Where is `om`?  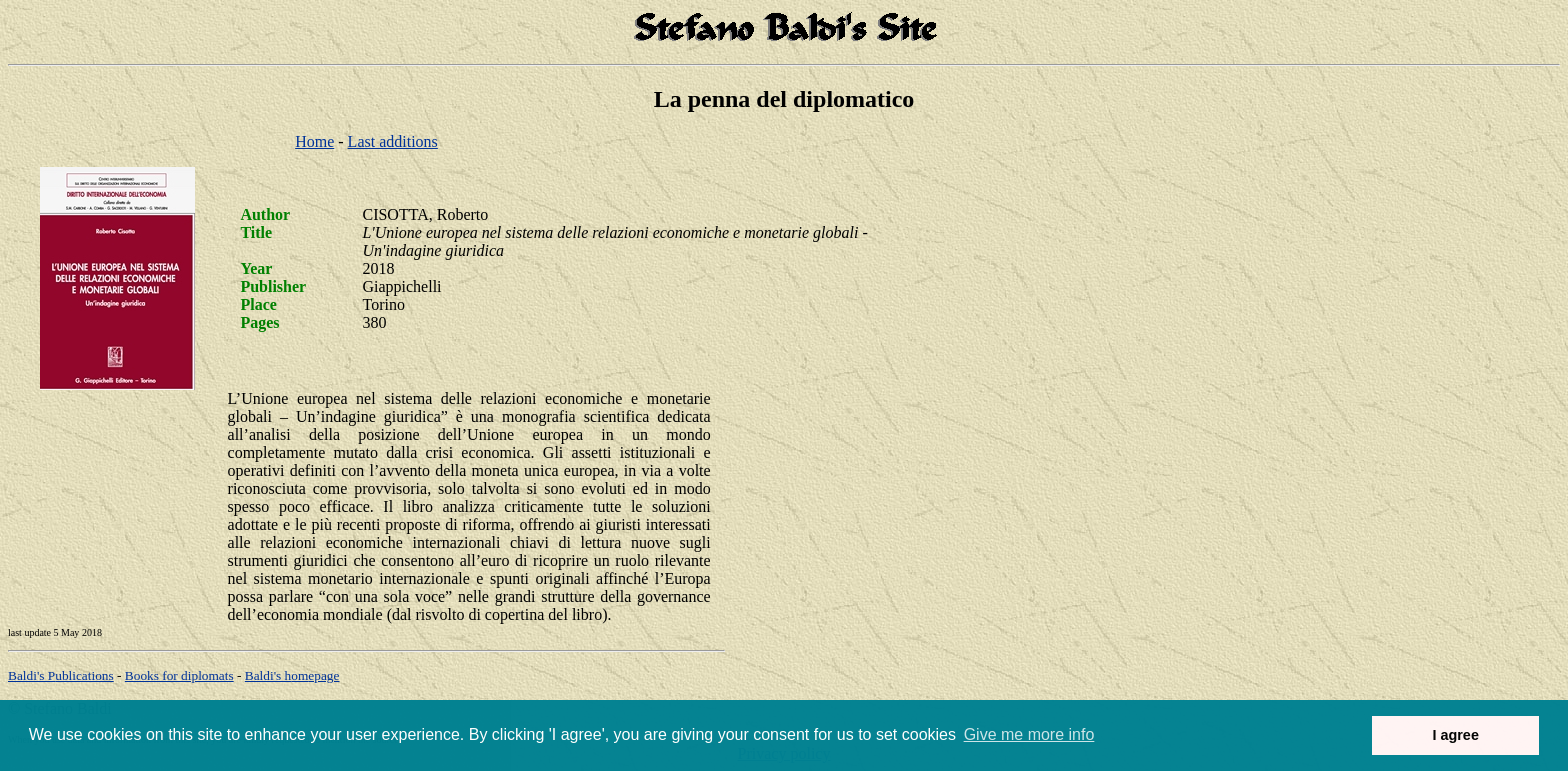 om is located at coordinates (292, 675).